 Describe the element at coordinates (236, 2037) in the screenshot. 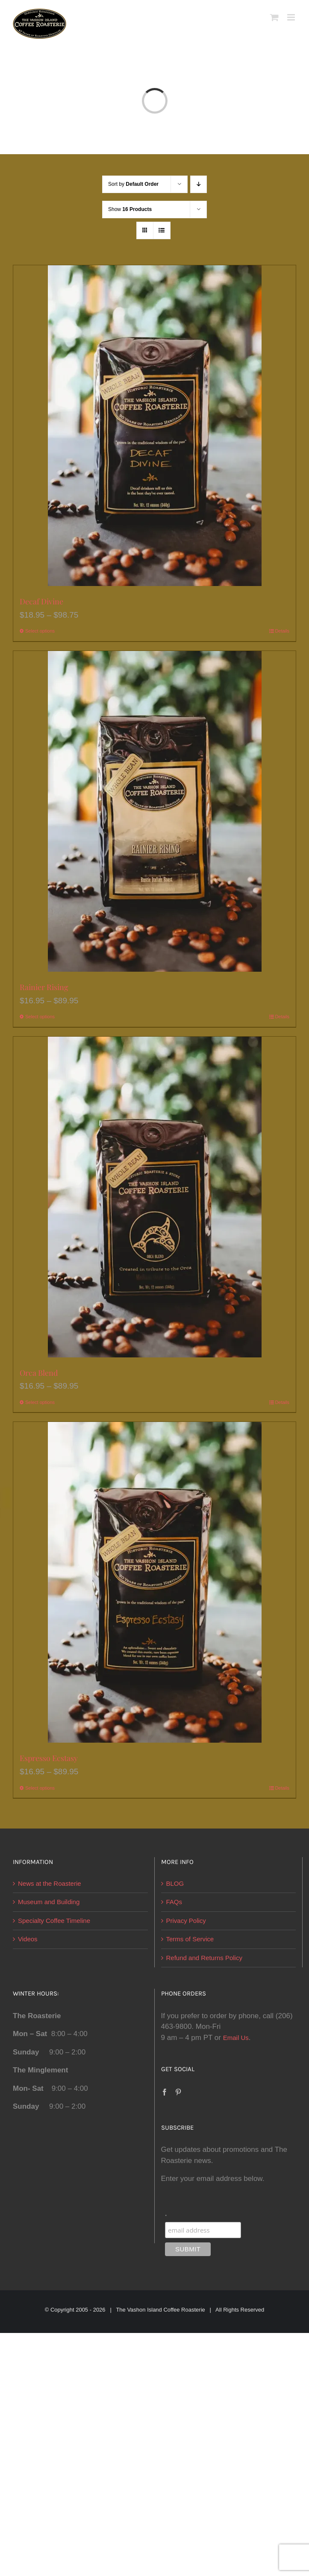

I see `Email Us` at that location.